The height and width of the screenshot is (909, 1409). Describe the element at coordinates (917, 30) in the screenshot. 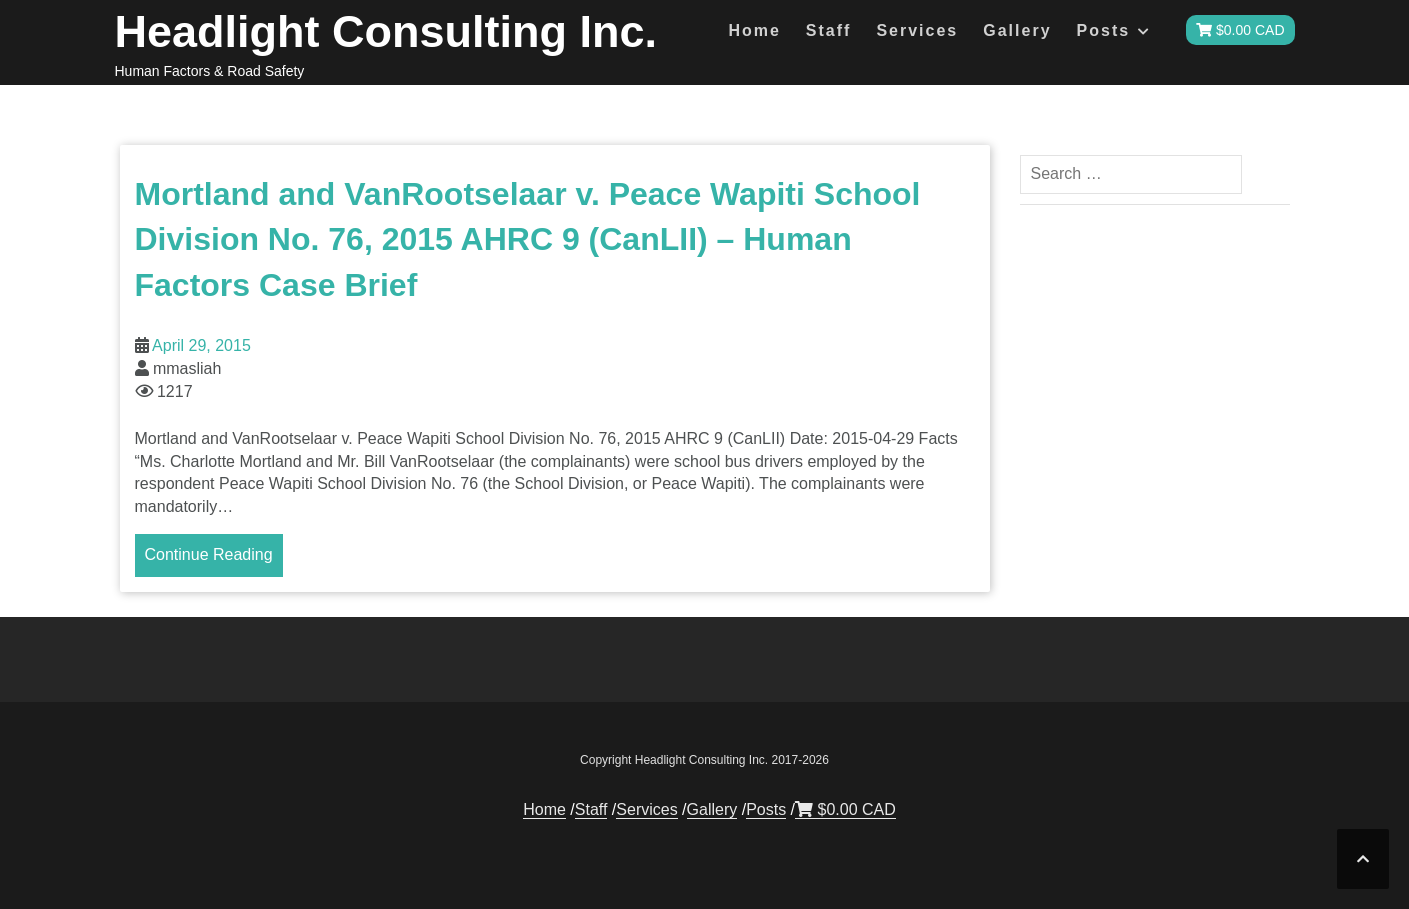

I see `Services` at that location.